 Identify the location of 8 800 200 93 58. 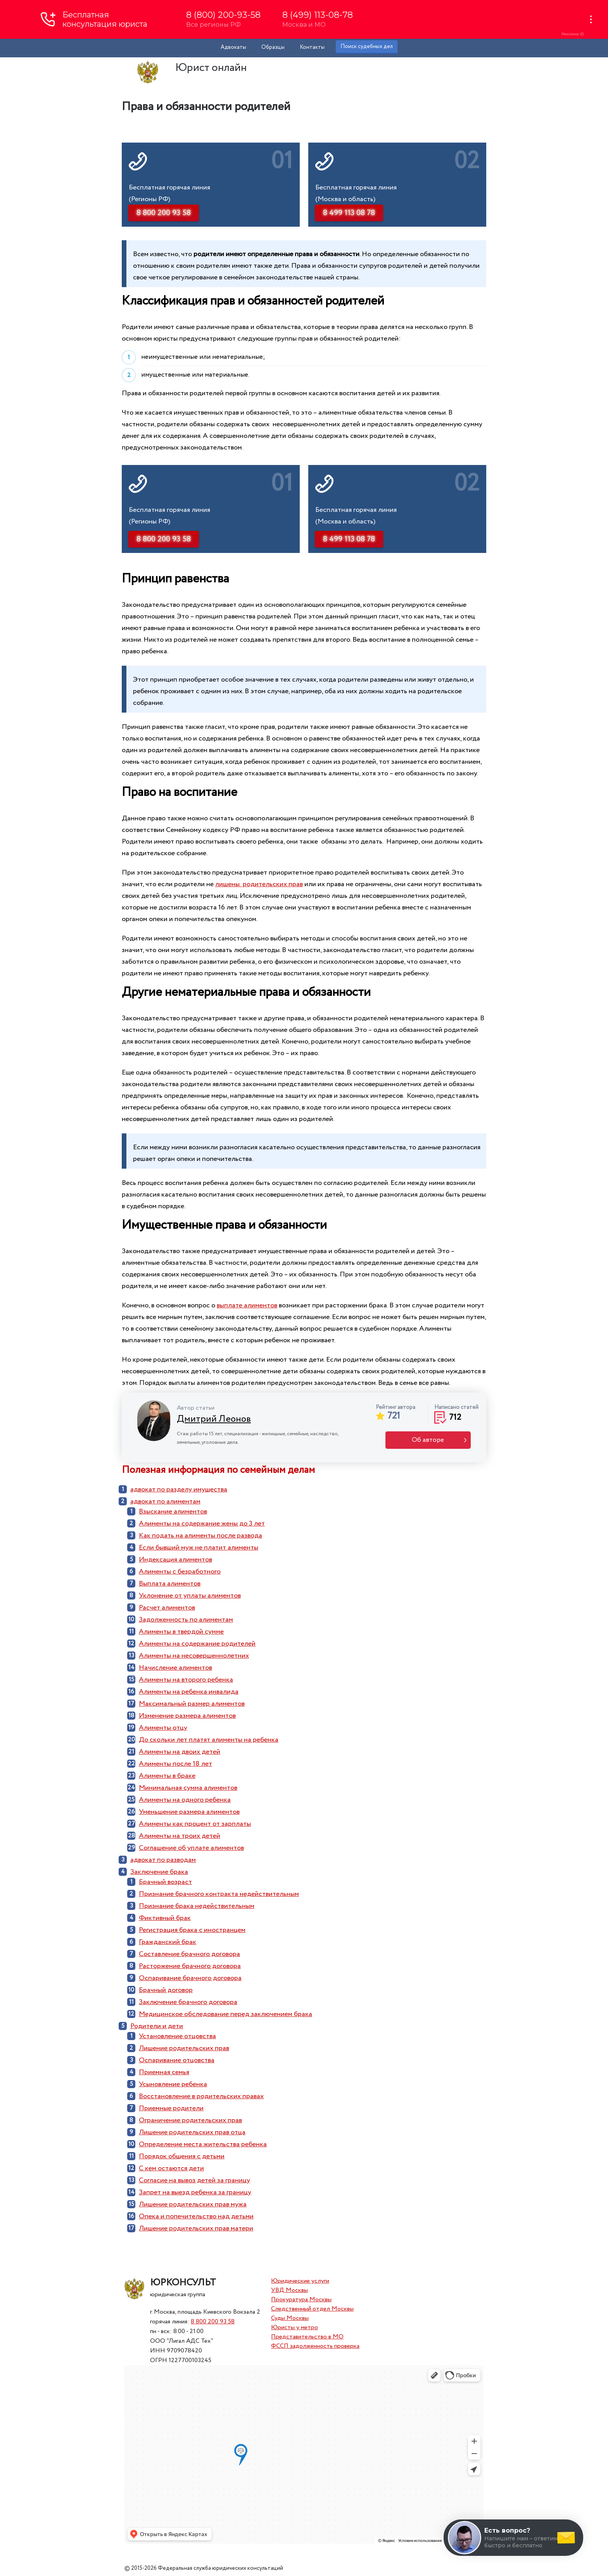
(213, 2321).